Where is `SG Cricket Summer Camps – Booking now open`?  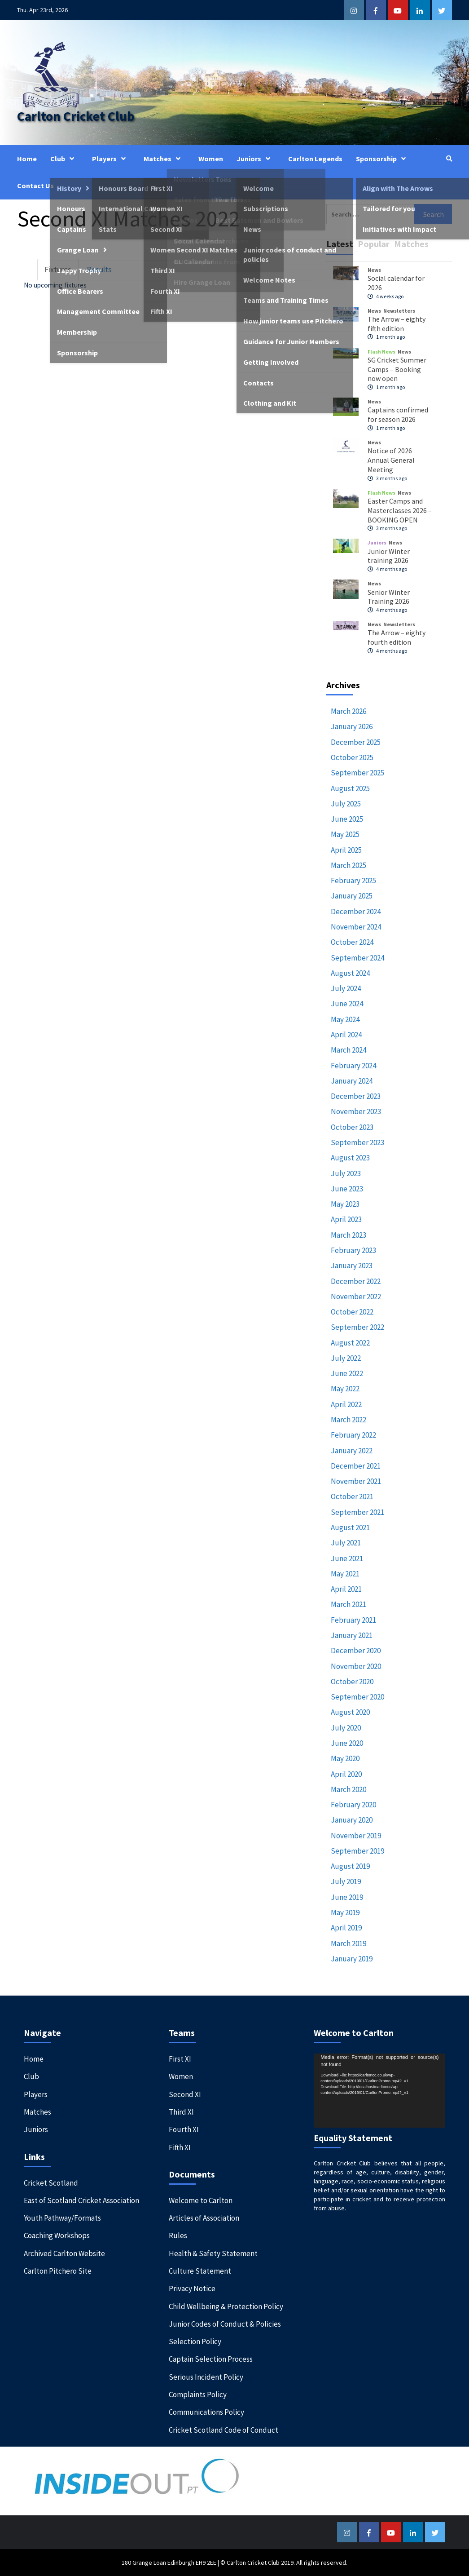
SG Cricket Summer Camps – Booking now open is located at coordinates (397, 369).